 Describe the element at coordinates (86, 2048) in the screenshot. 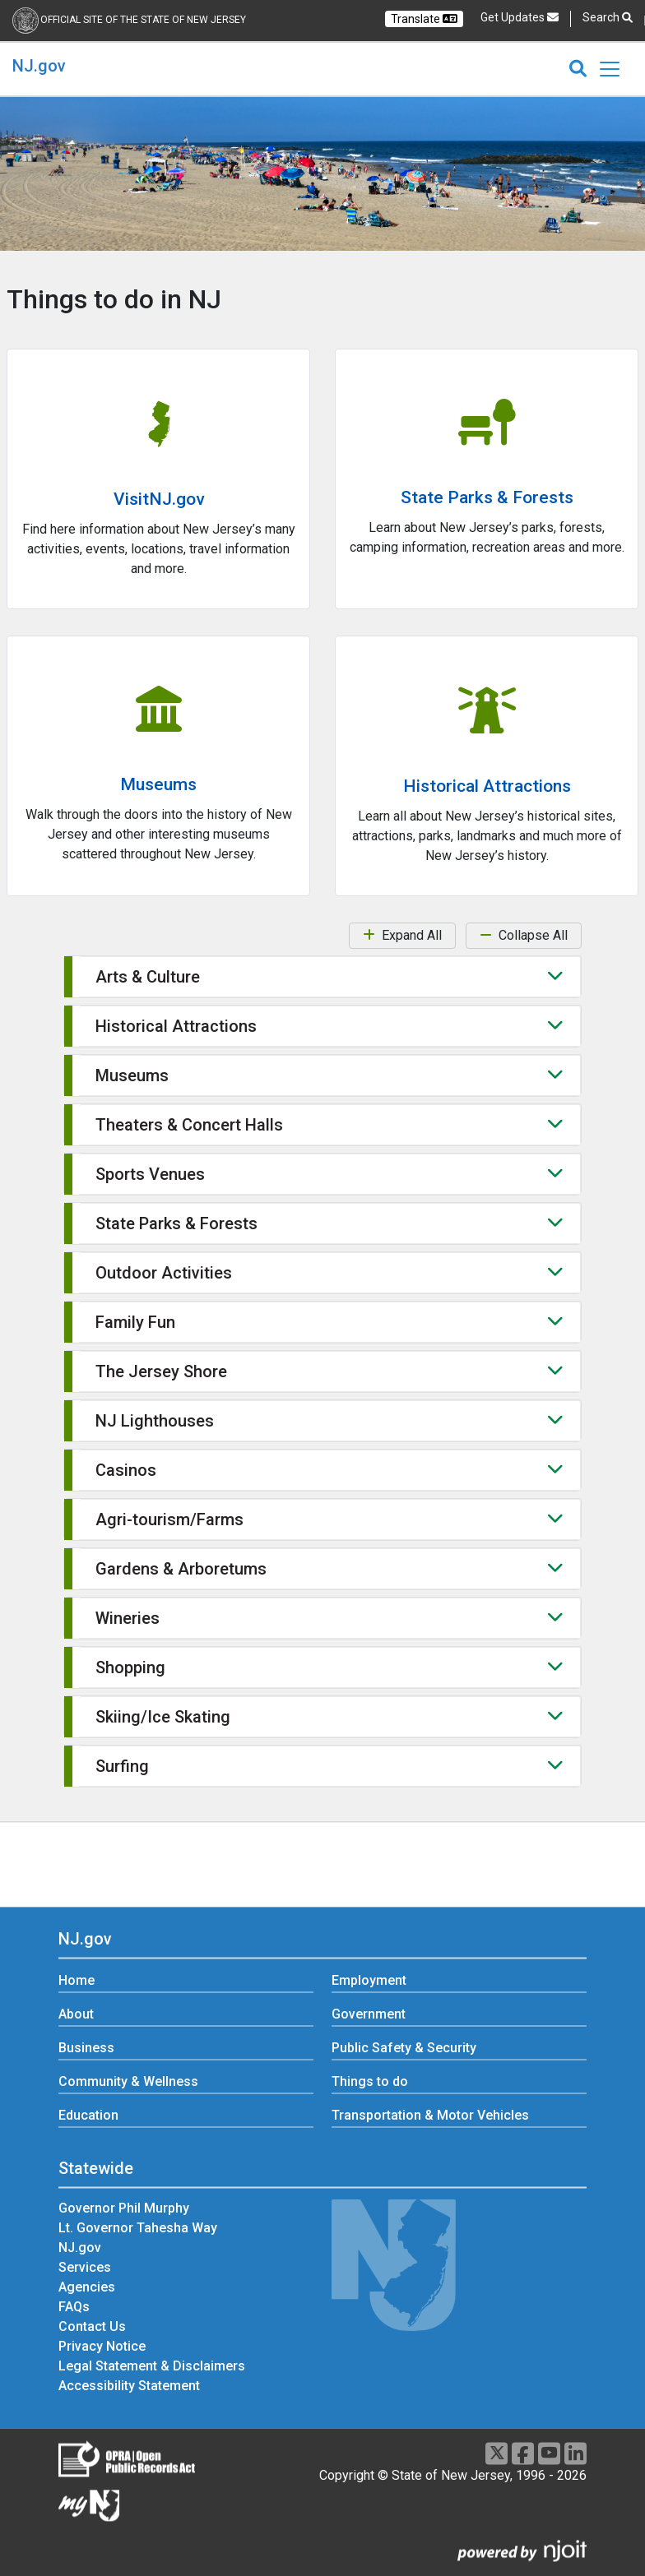

I see `Business` at that location.